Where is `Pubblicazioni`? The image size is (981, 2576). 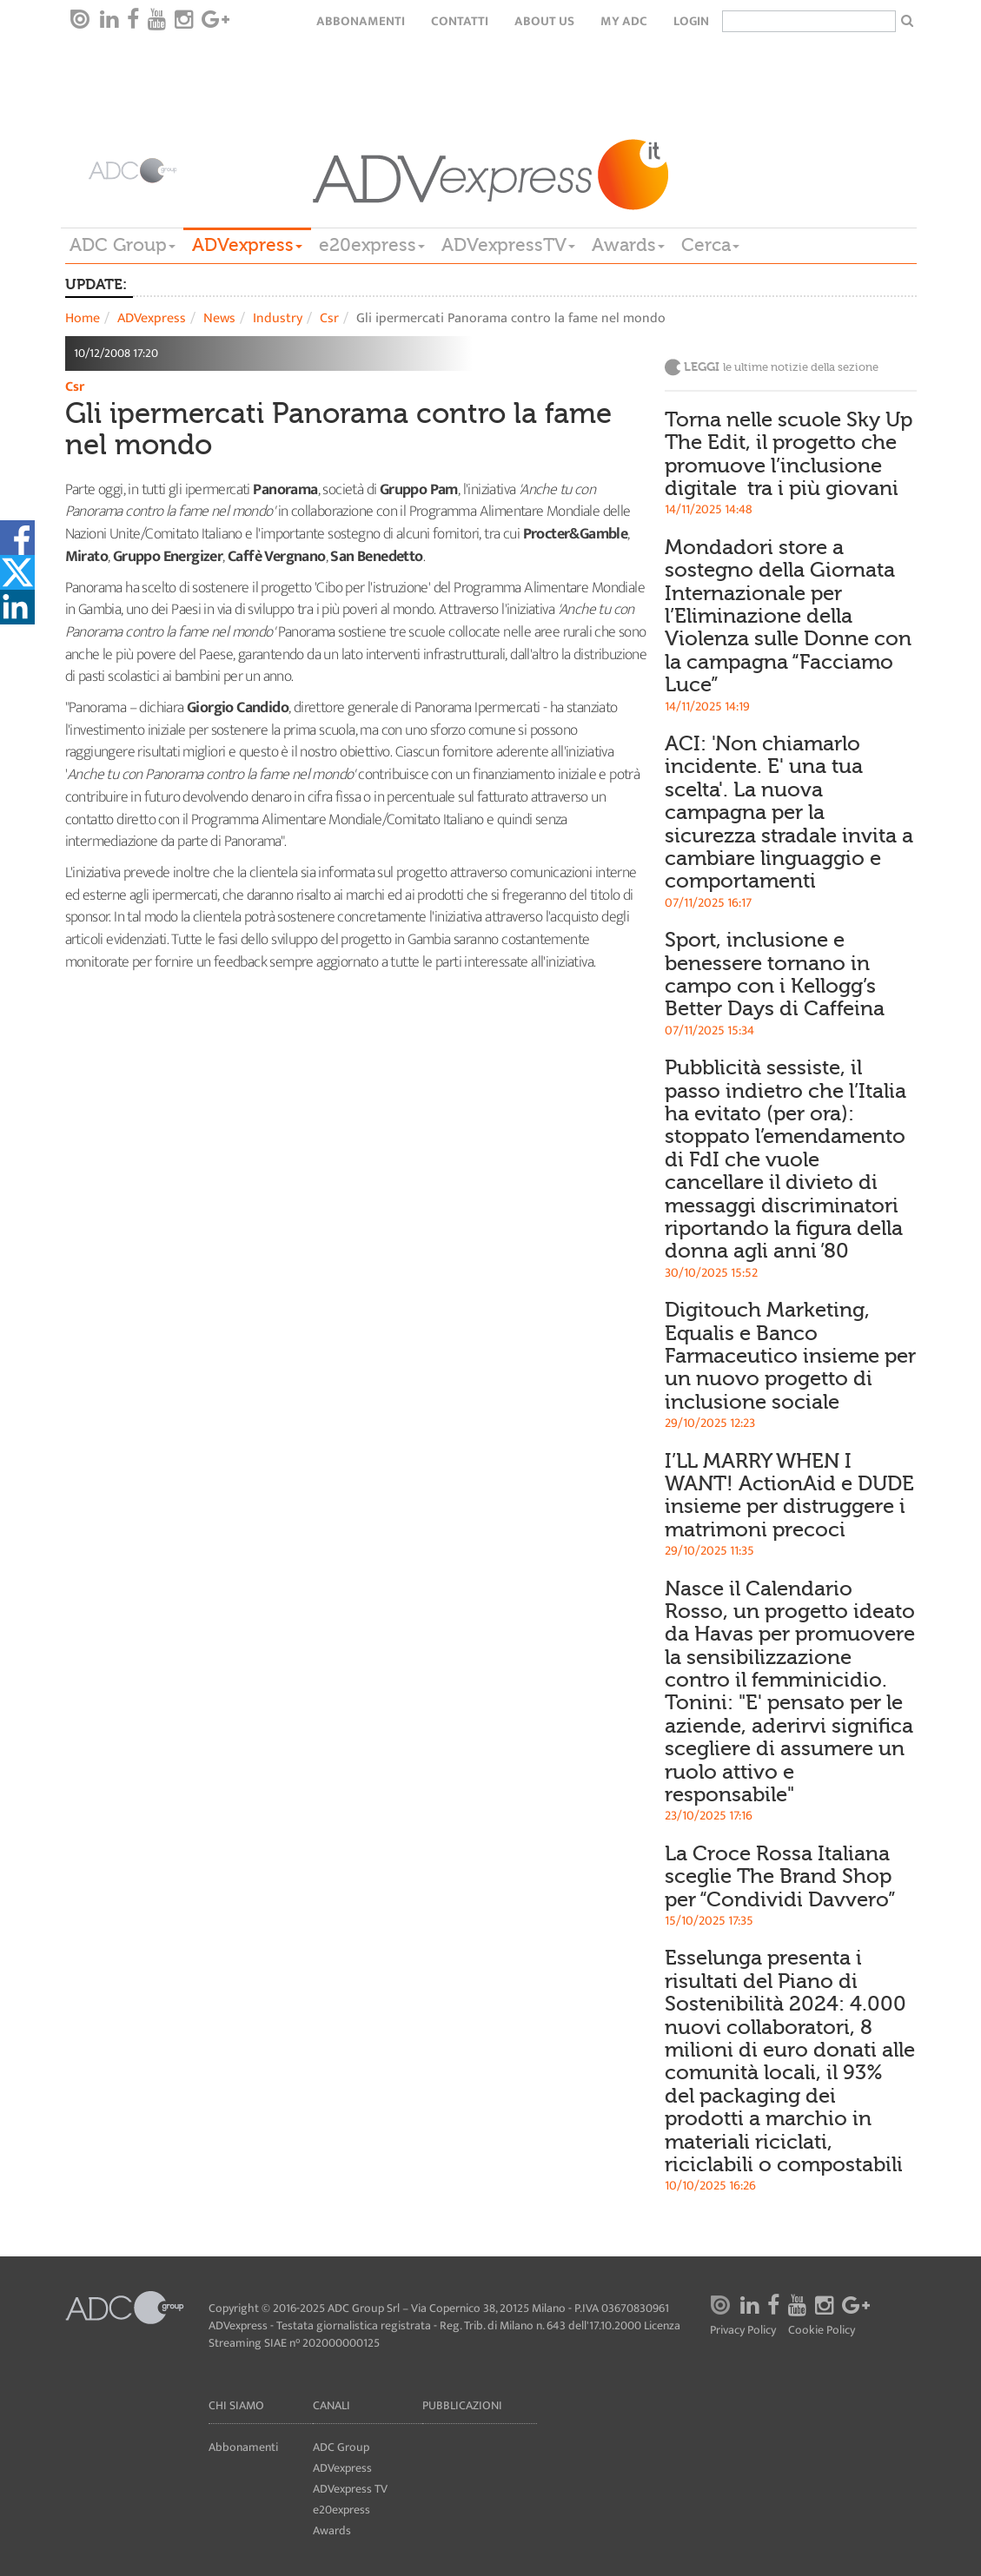
Pubblicazioni is located at coordinates (462, 2405).